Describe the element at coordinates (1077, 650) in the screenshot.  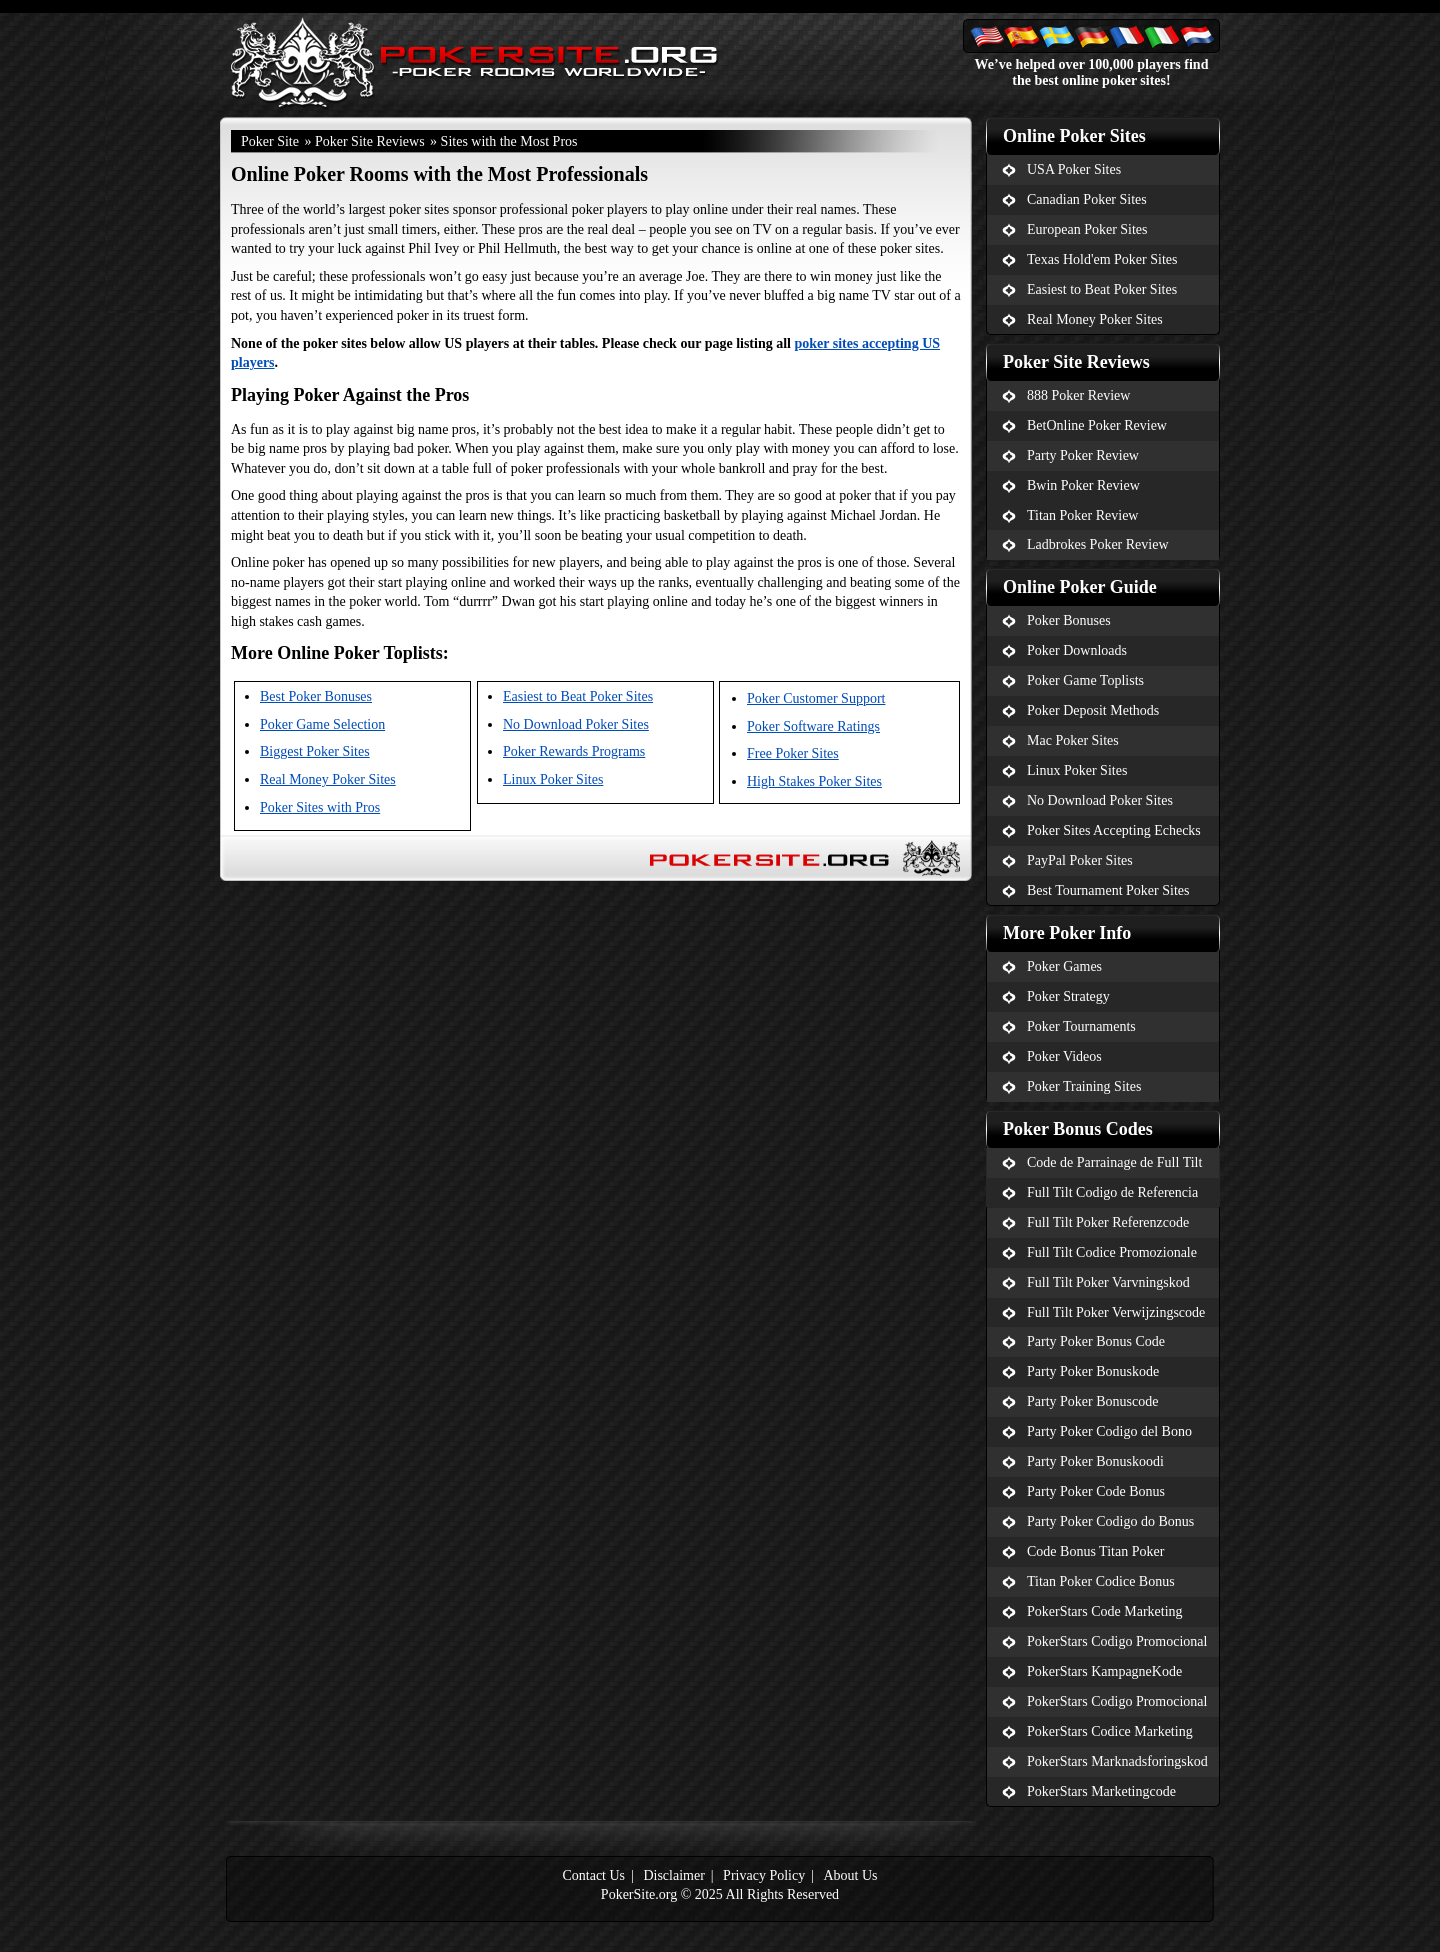
I see `Poker Downloads` at that location.